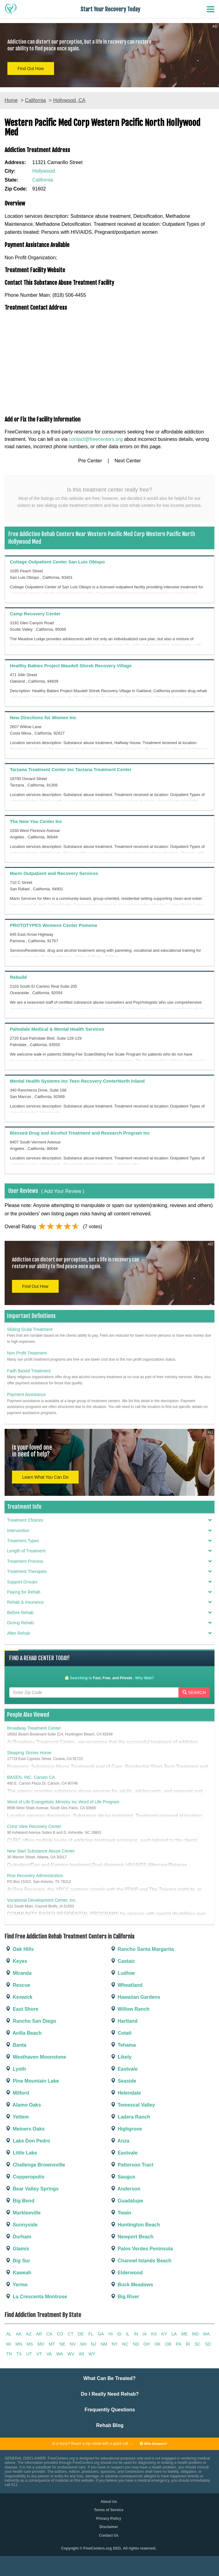 This screenshot has height=2576, width=219. I want to click on Disclaimer, so click(109, 2527).